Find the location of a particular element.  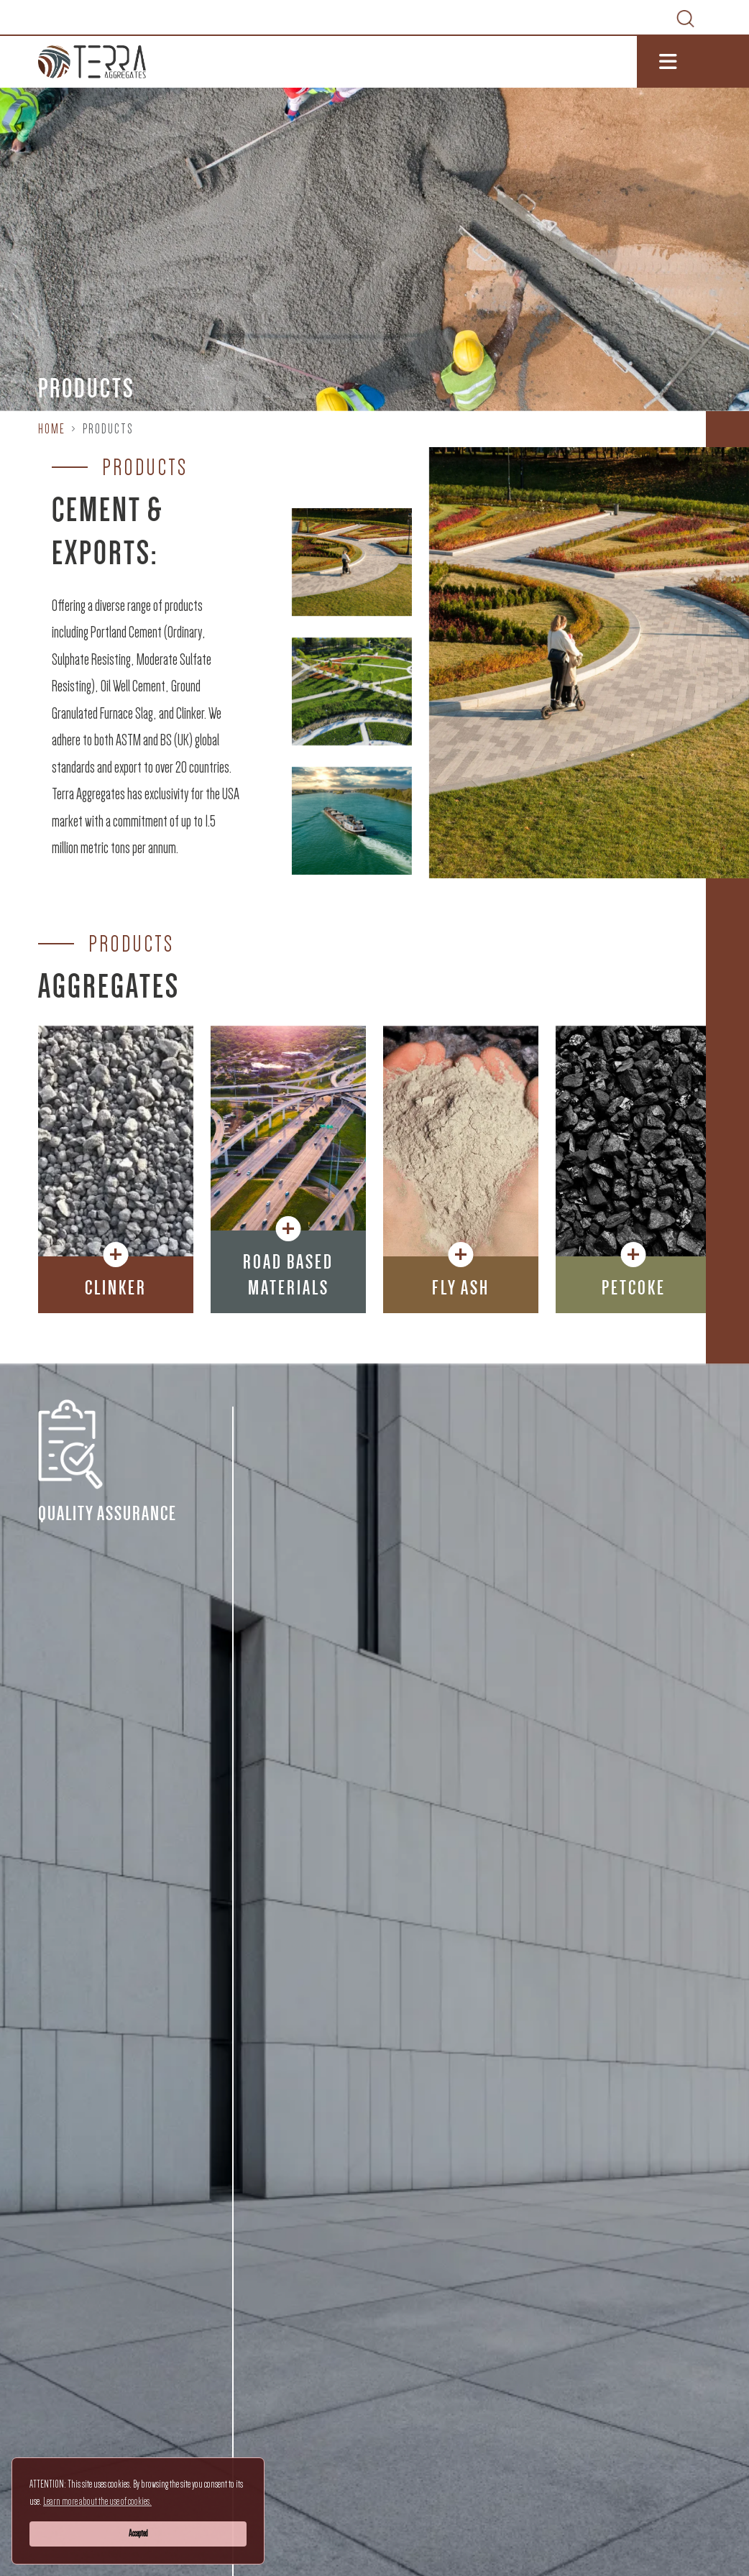

[Toggle navigation] is located at coordinates (693, 62).